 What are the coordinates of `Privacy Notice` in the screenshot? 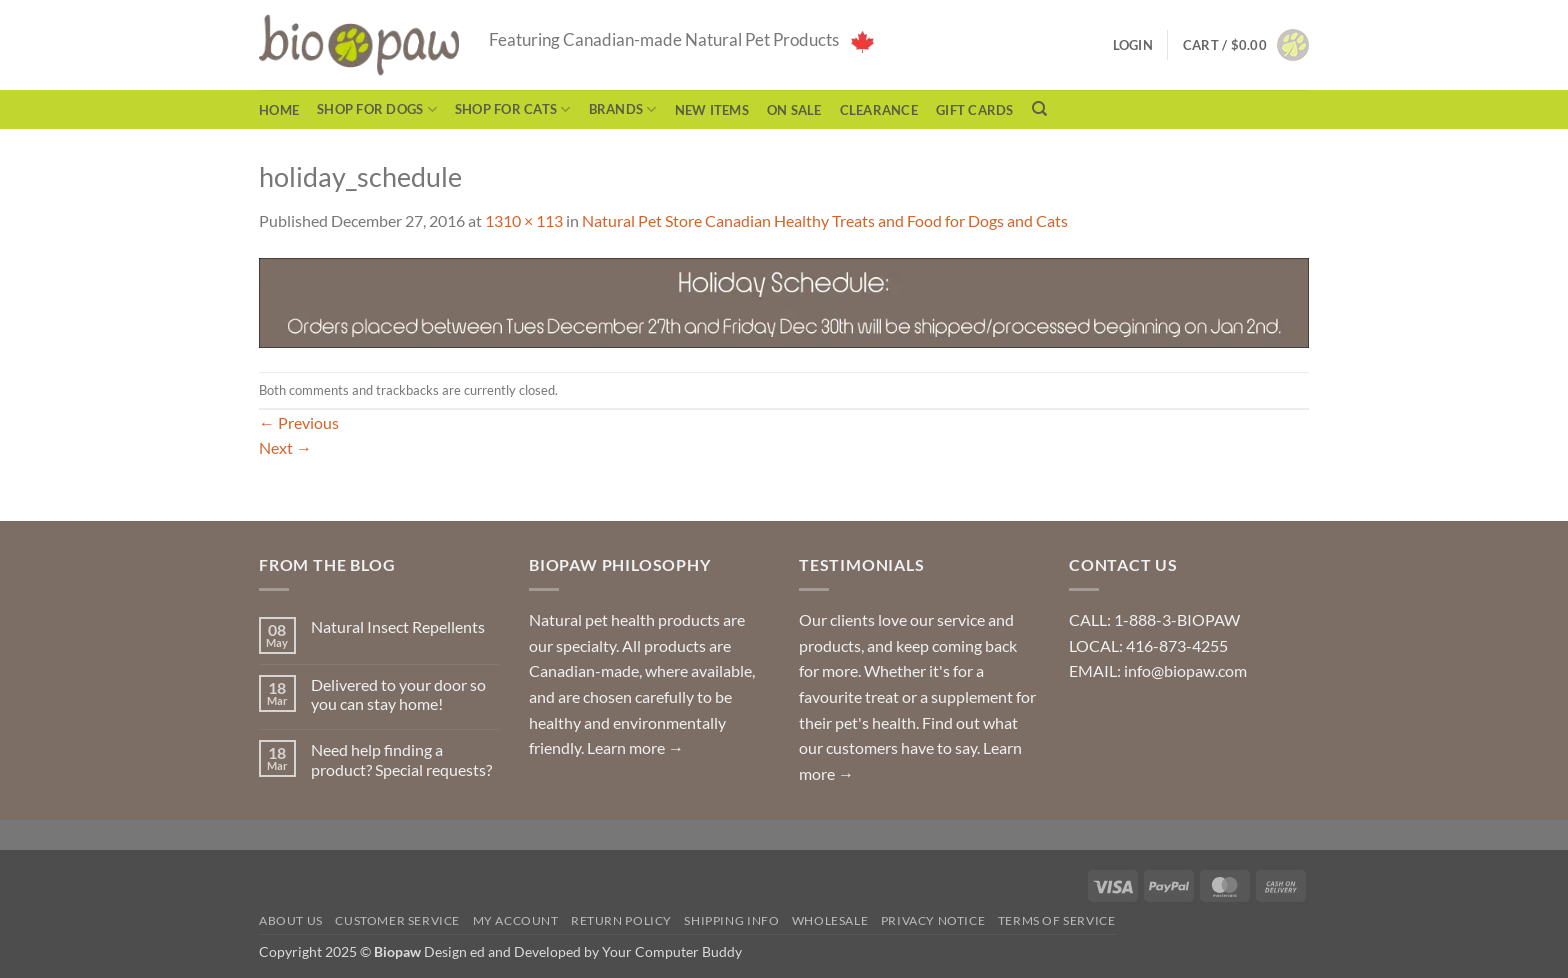 It's located at (933, 920).